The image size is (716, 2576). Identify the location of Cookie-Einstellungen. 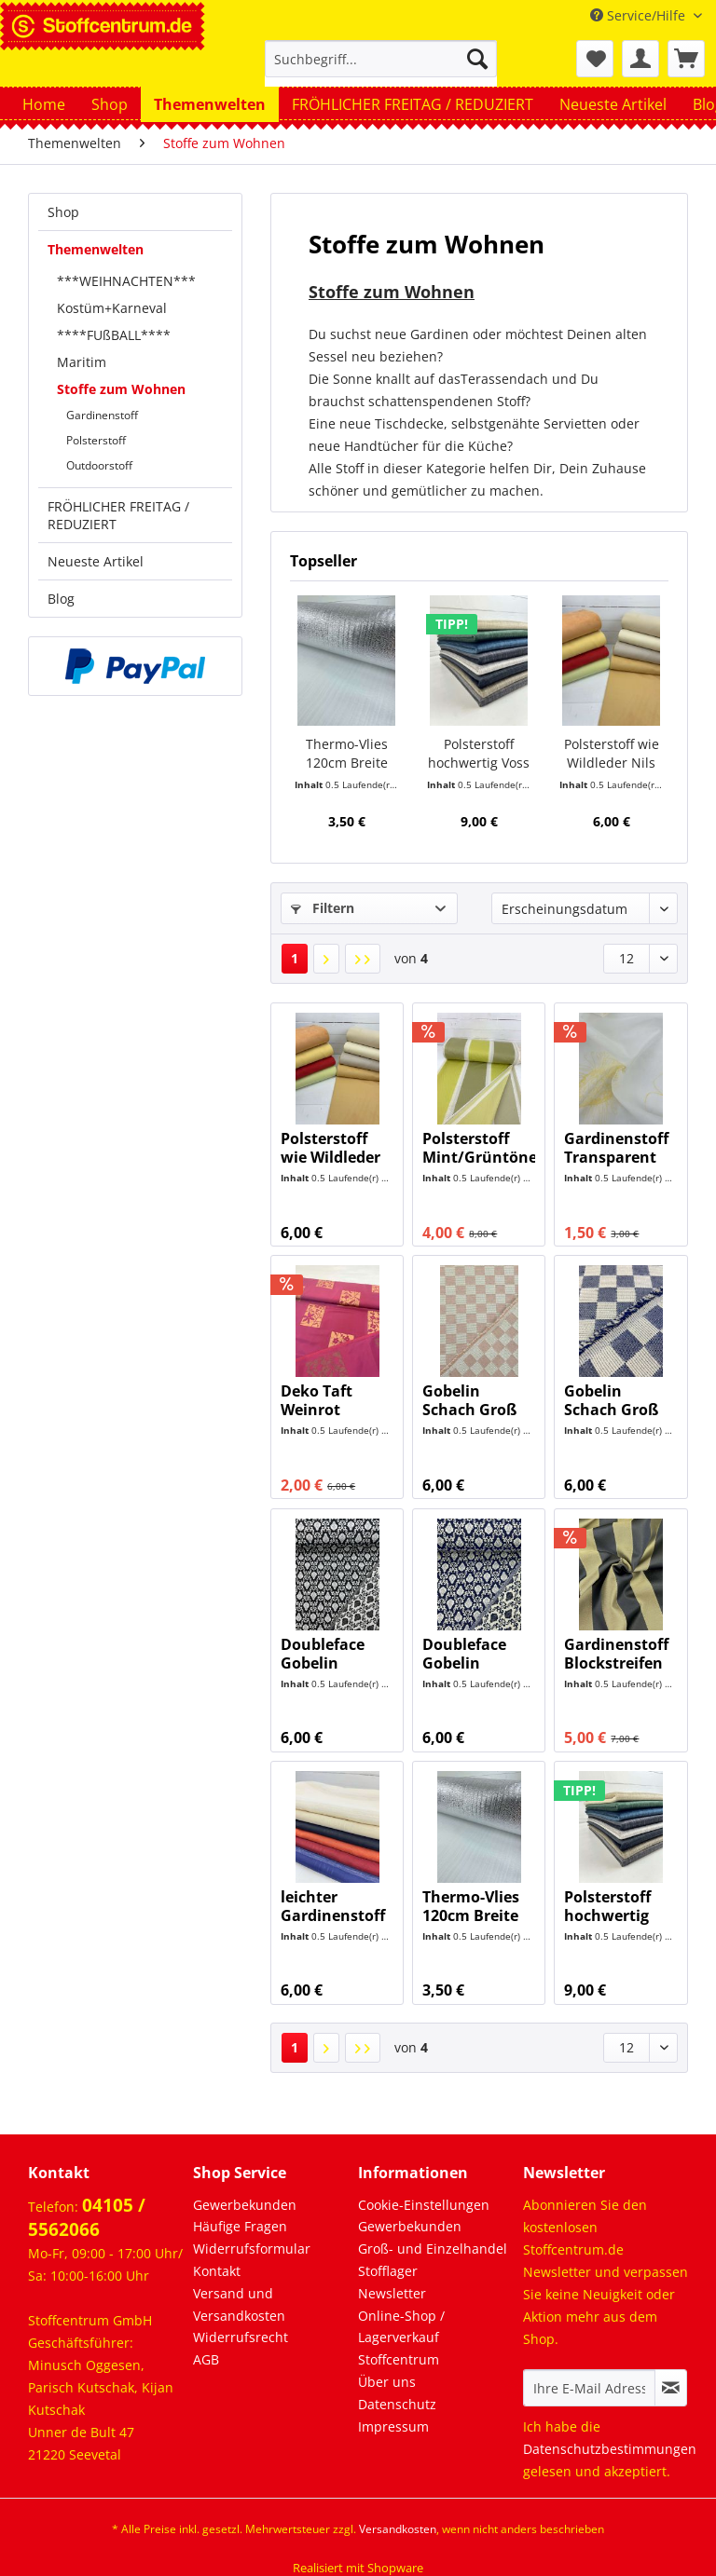
(423, 2205).